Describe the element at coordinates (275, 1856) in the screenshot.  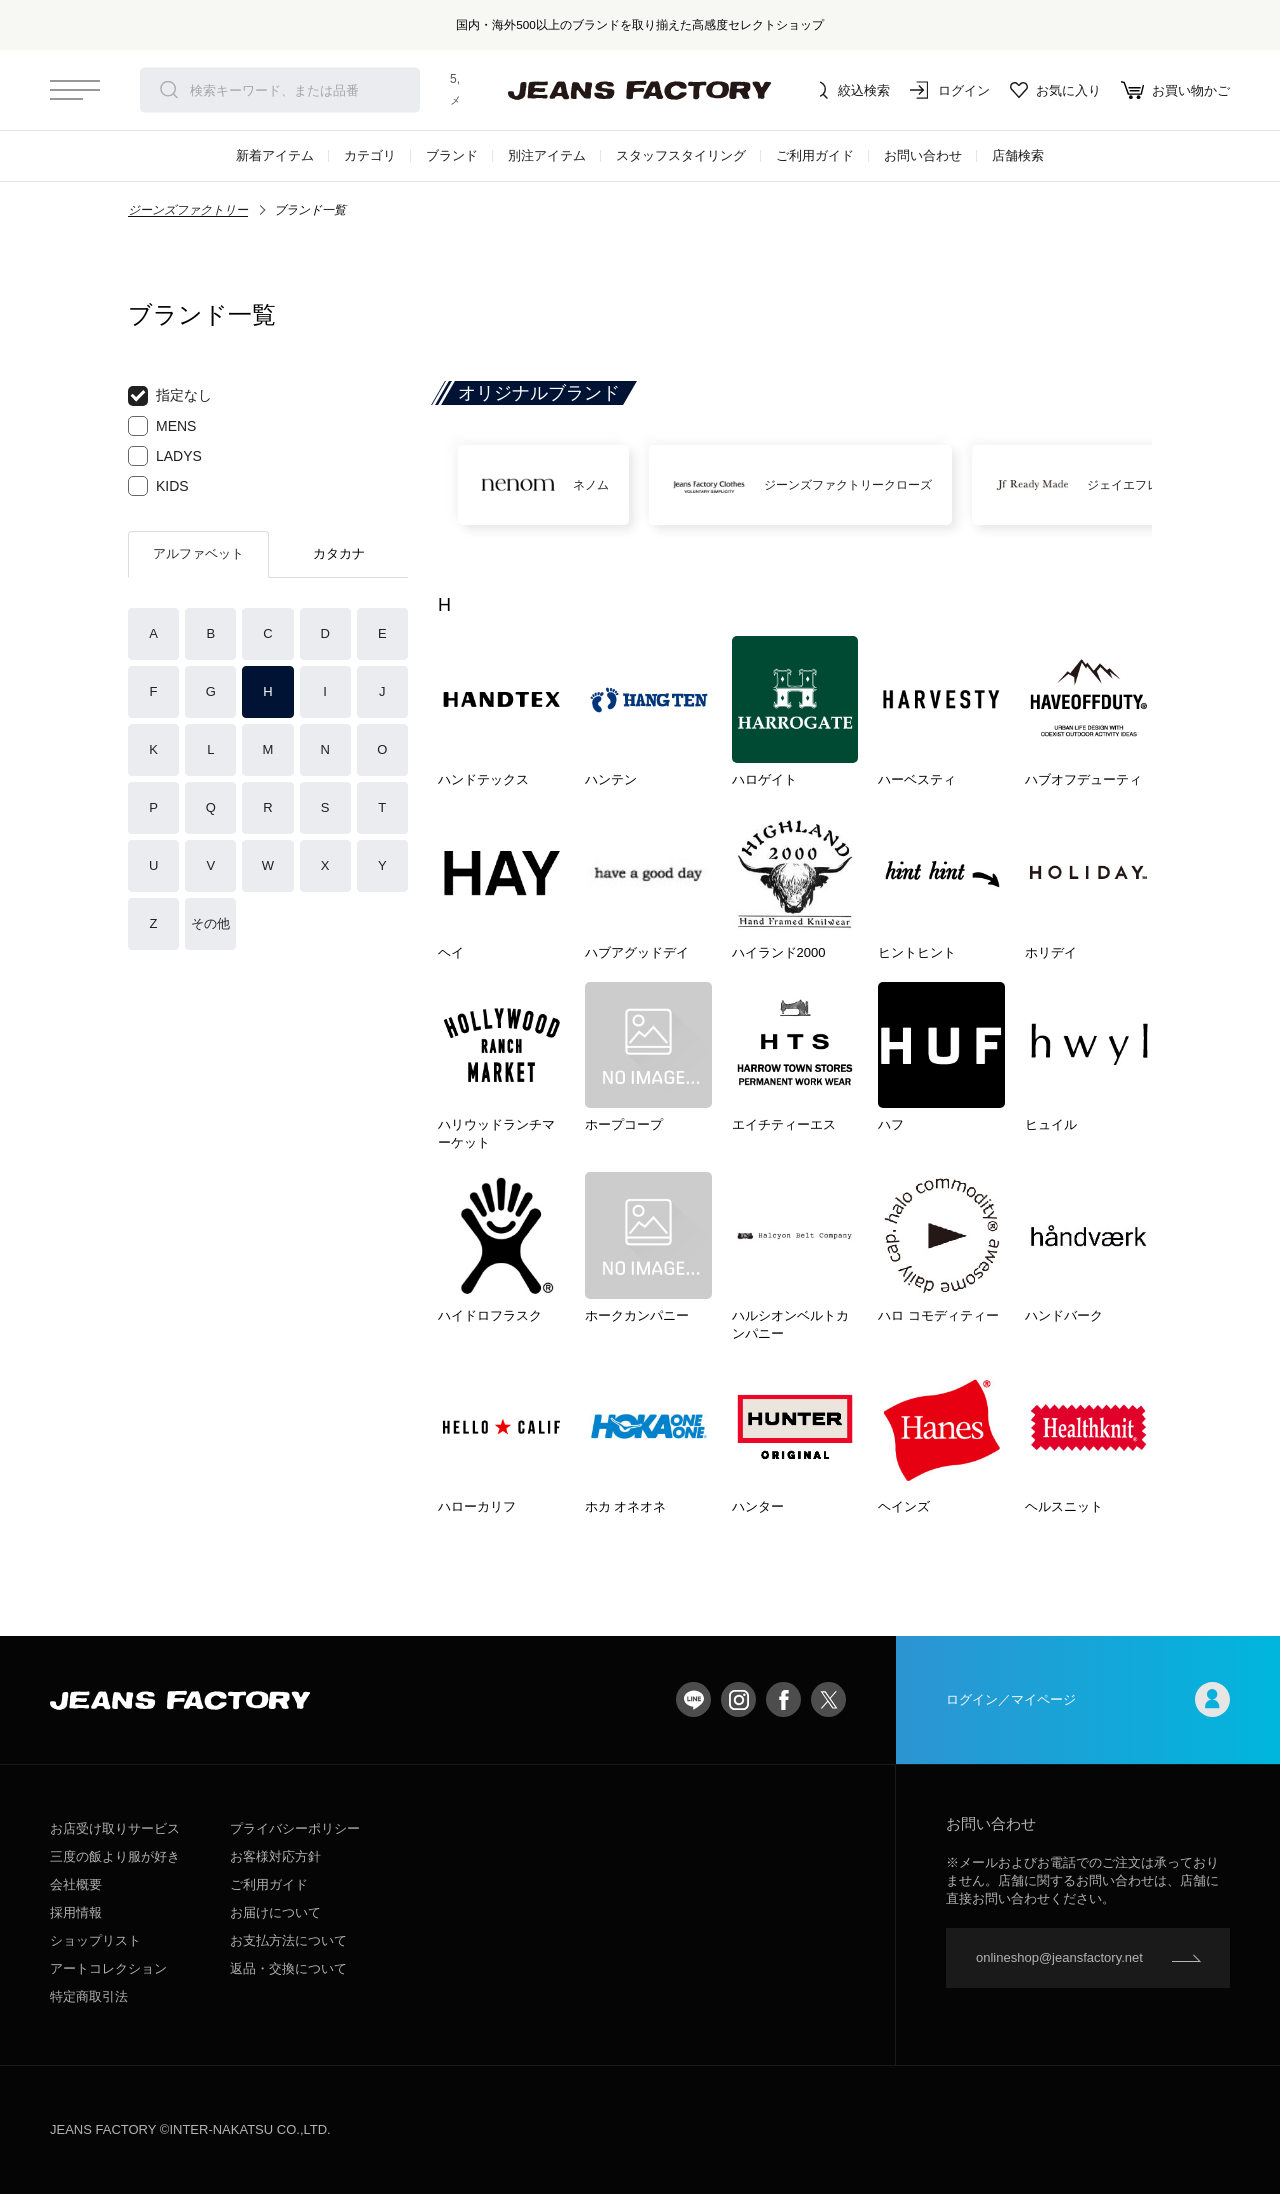
I see `お客様対応方針` at that location.